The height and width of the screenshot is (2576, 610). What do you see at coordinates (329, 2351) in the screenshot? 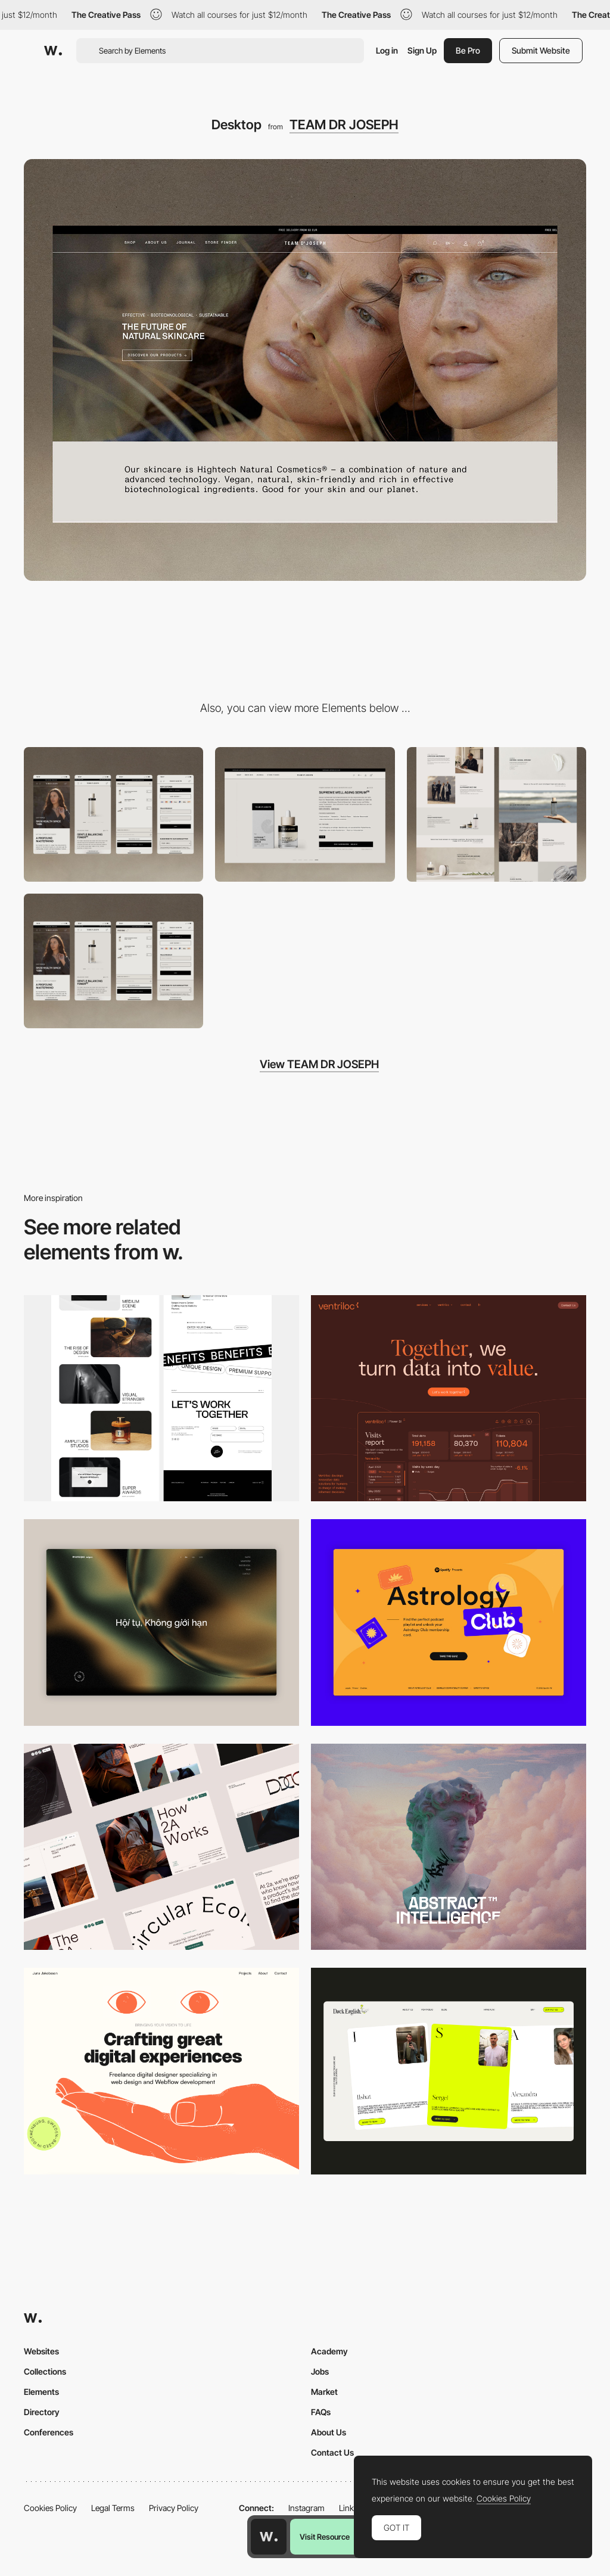
I see `Academy` at bounding box center [329, 2351].